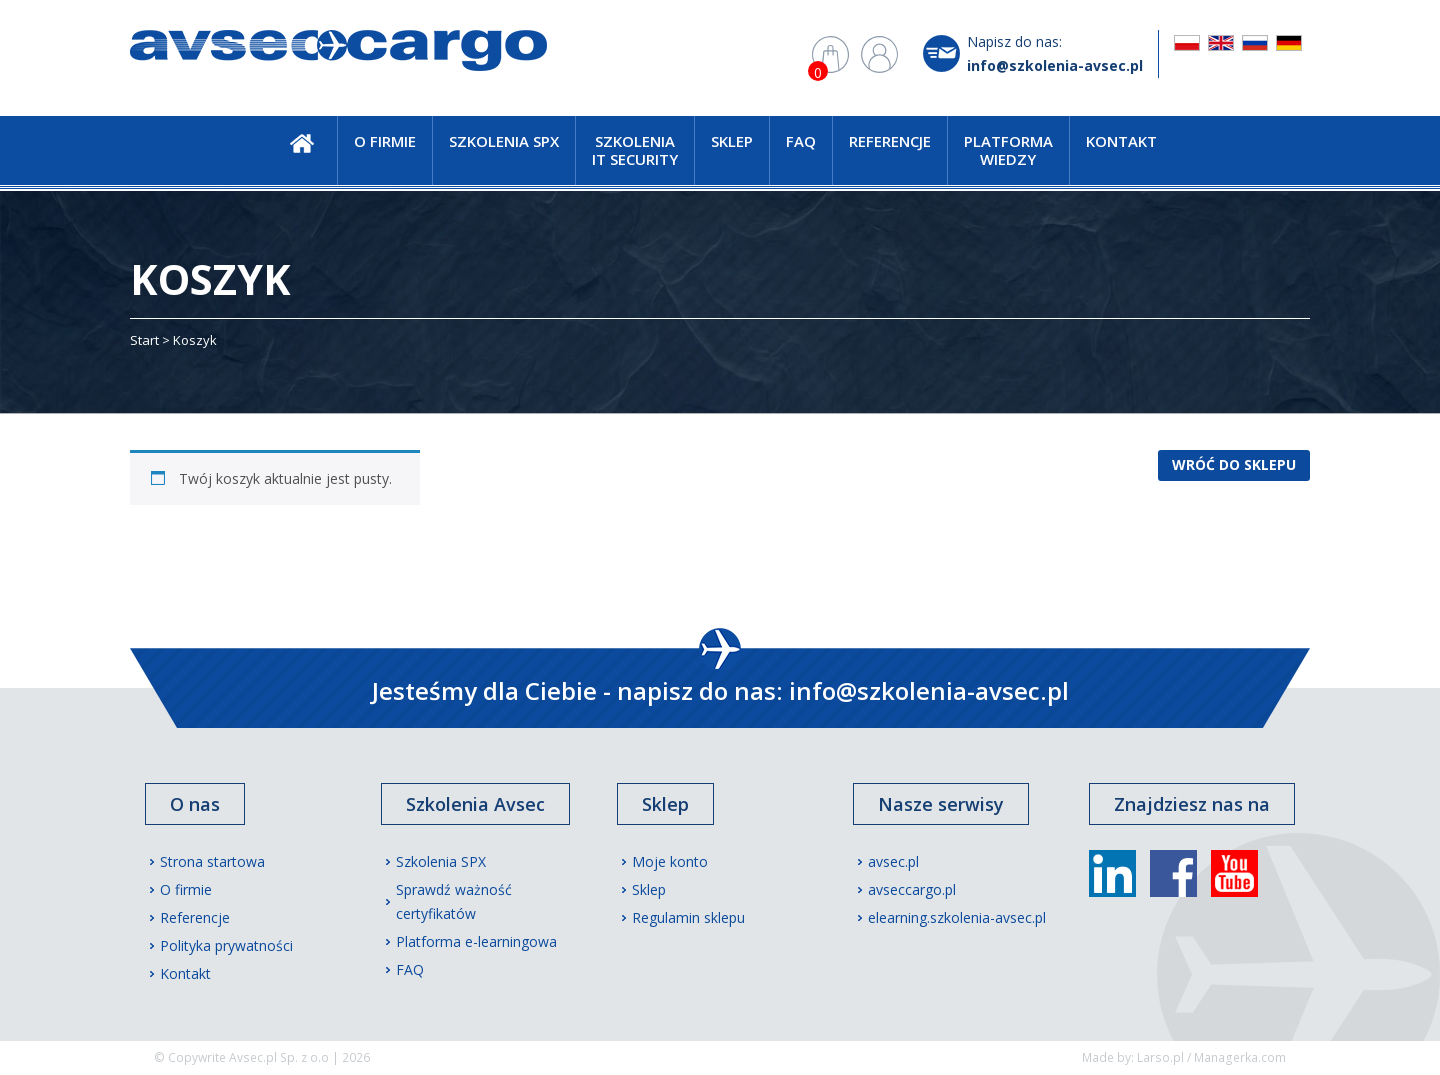  What do you see at coordinates (670, 861) in the screenshot?
I see `Moje konto` at bounding box center [670, 861].